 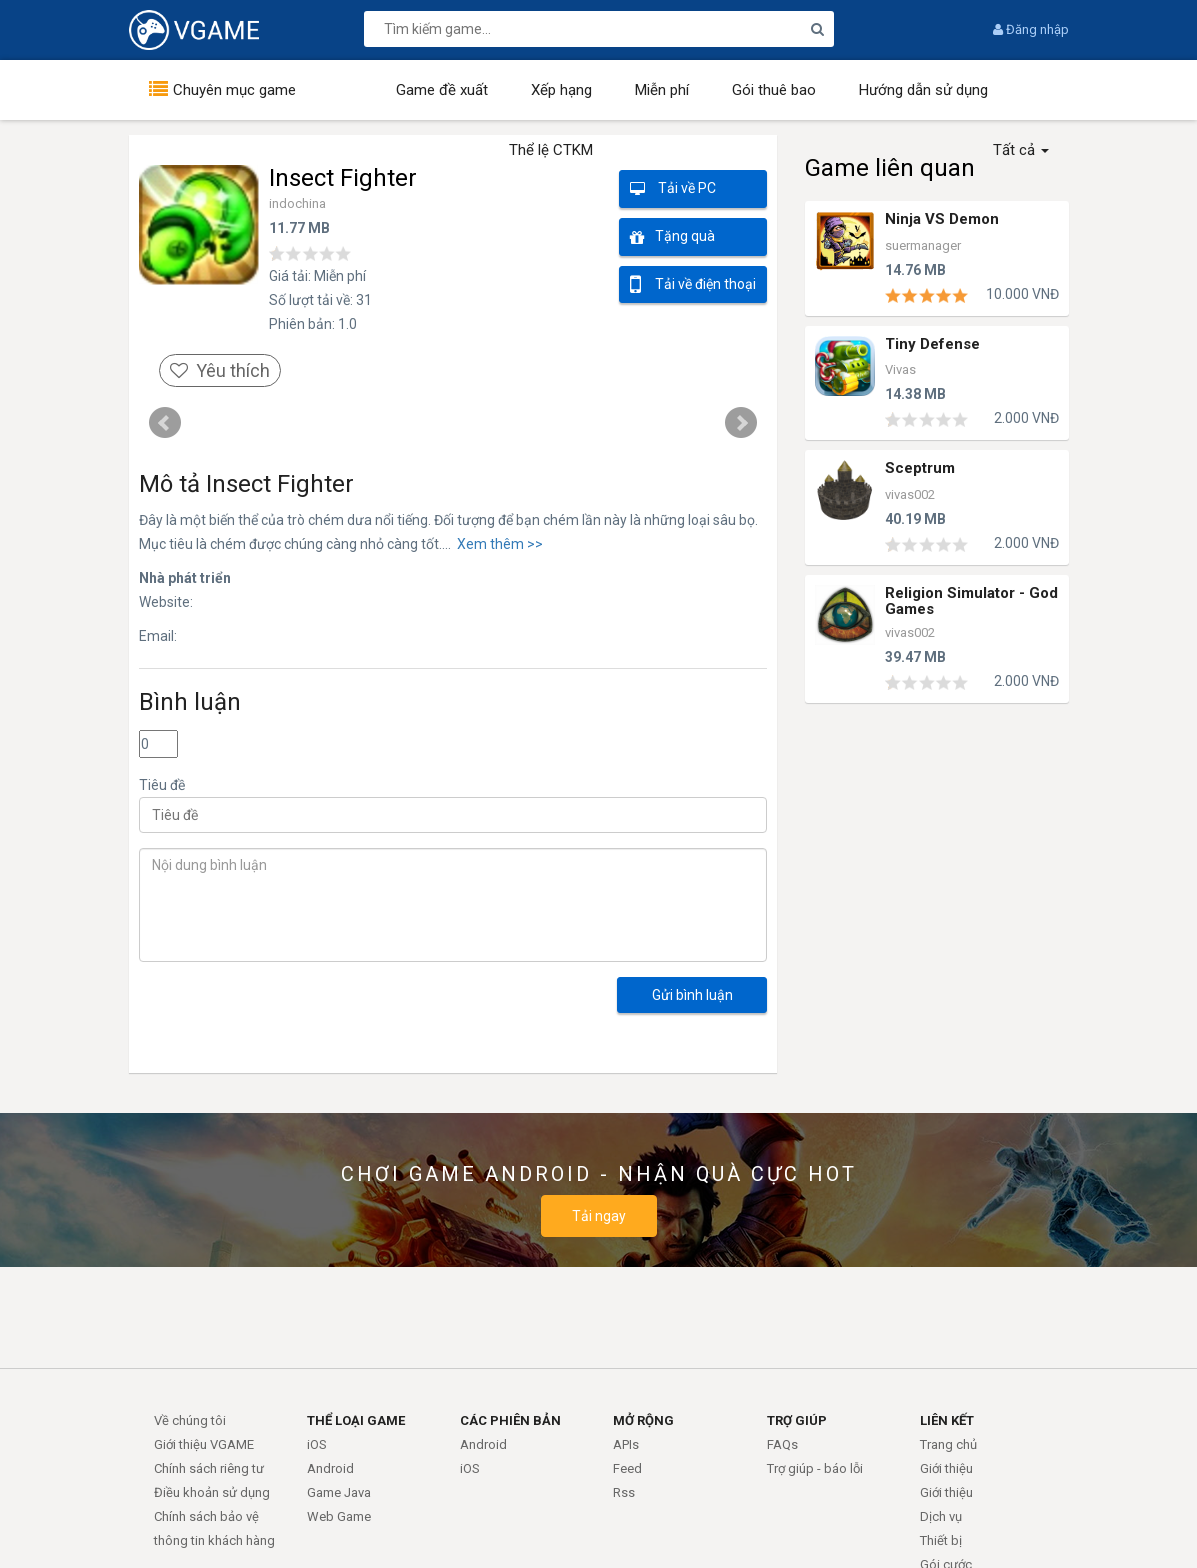 What do you see at coordinates (497, 544) in the screenshot?
I see `Xem thêm >>` at bounding box center [497, 544].